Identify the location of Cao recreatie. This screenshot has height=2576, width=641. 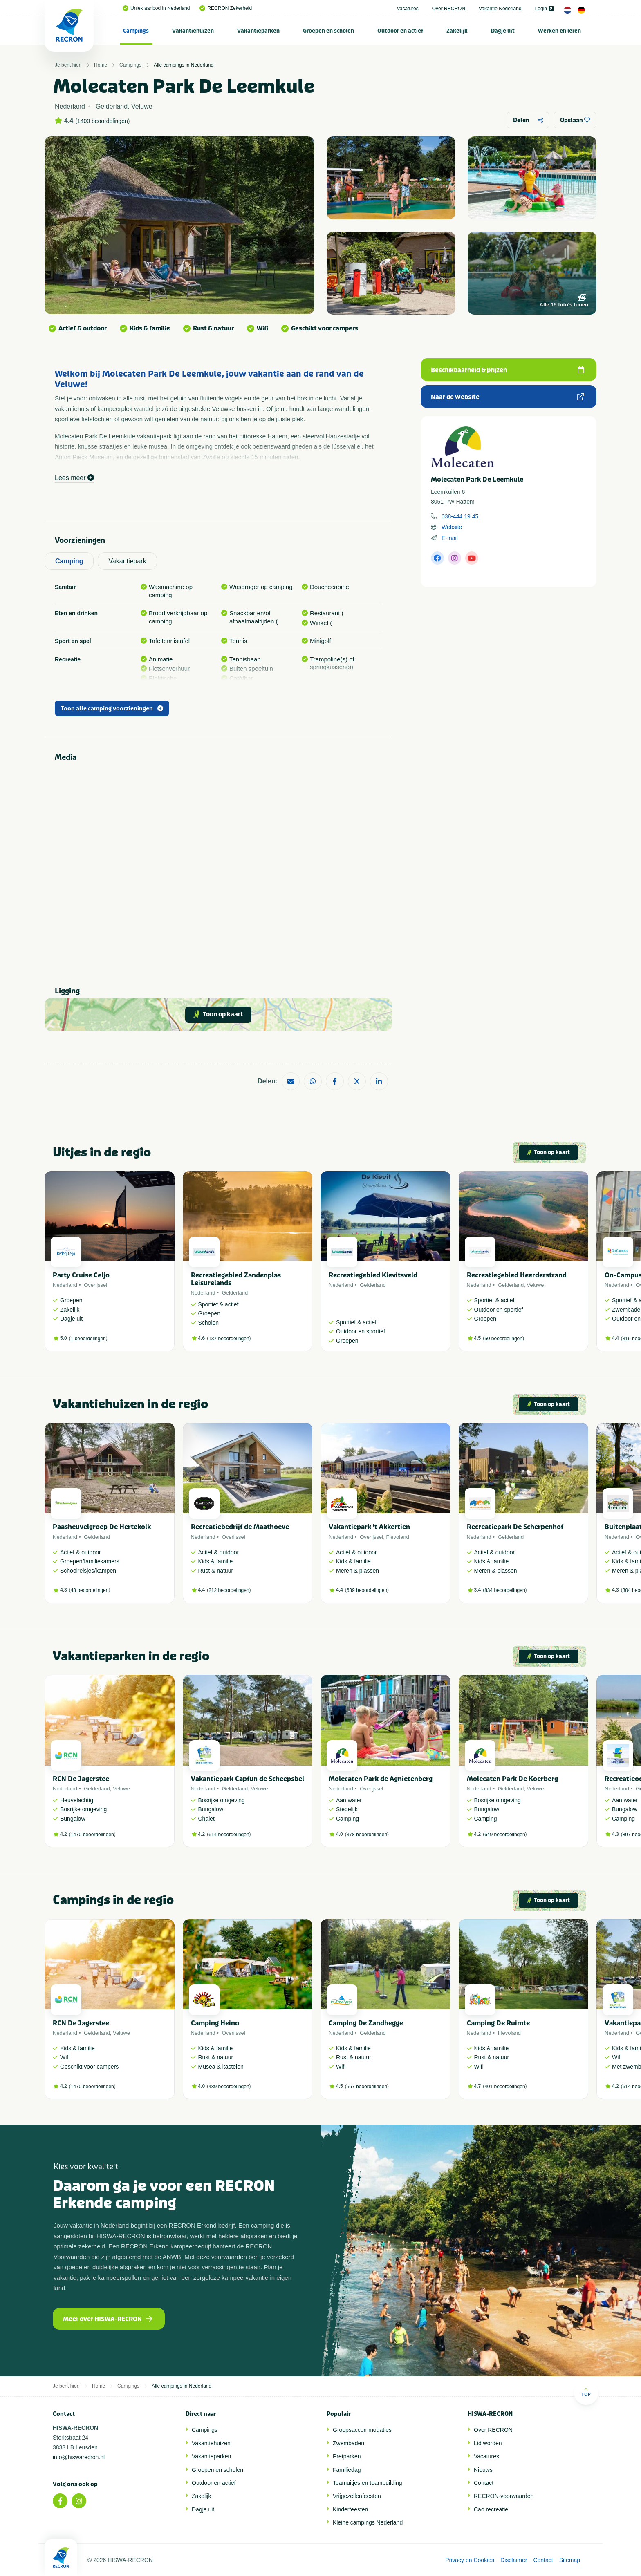
(491, 2509).